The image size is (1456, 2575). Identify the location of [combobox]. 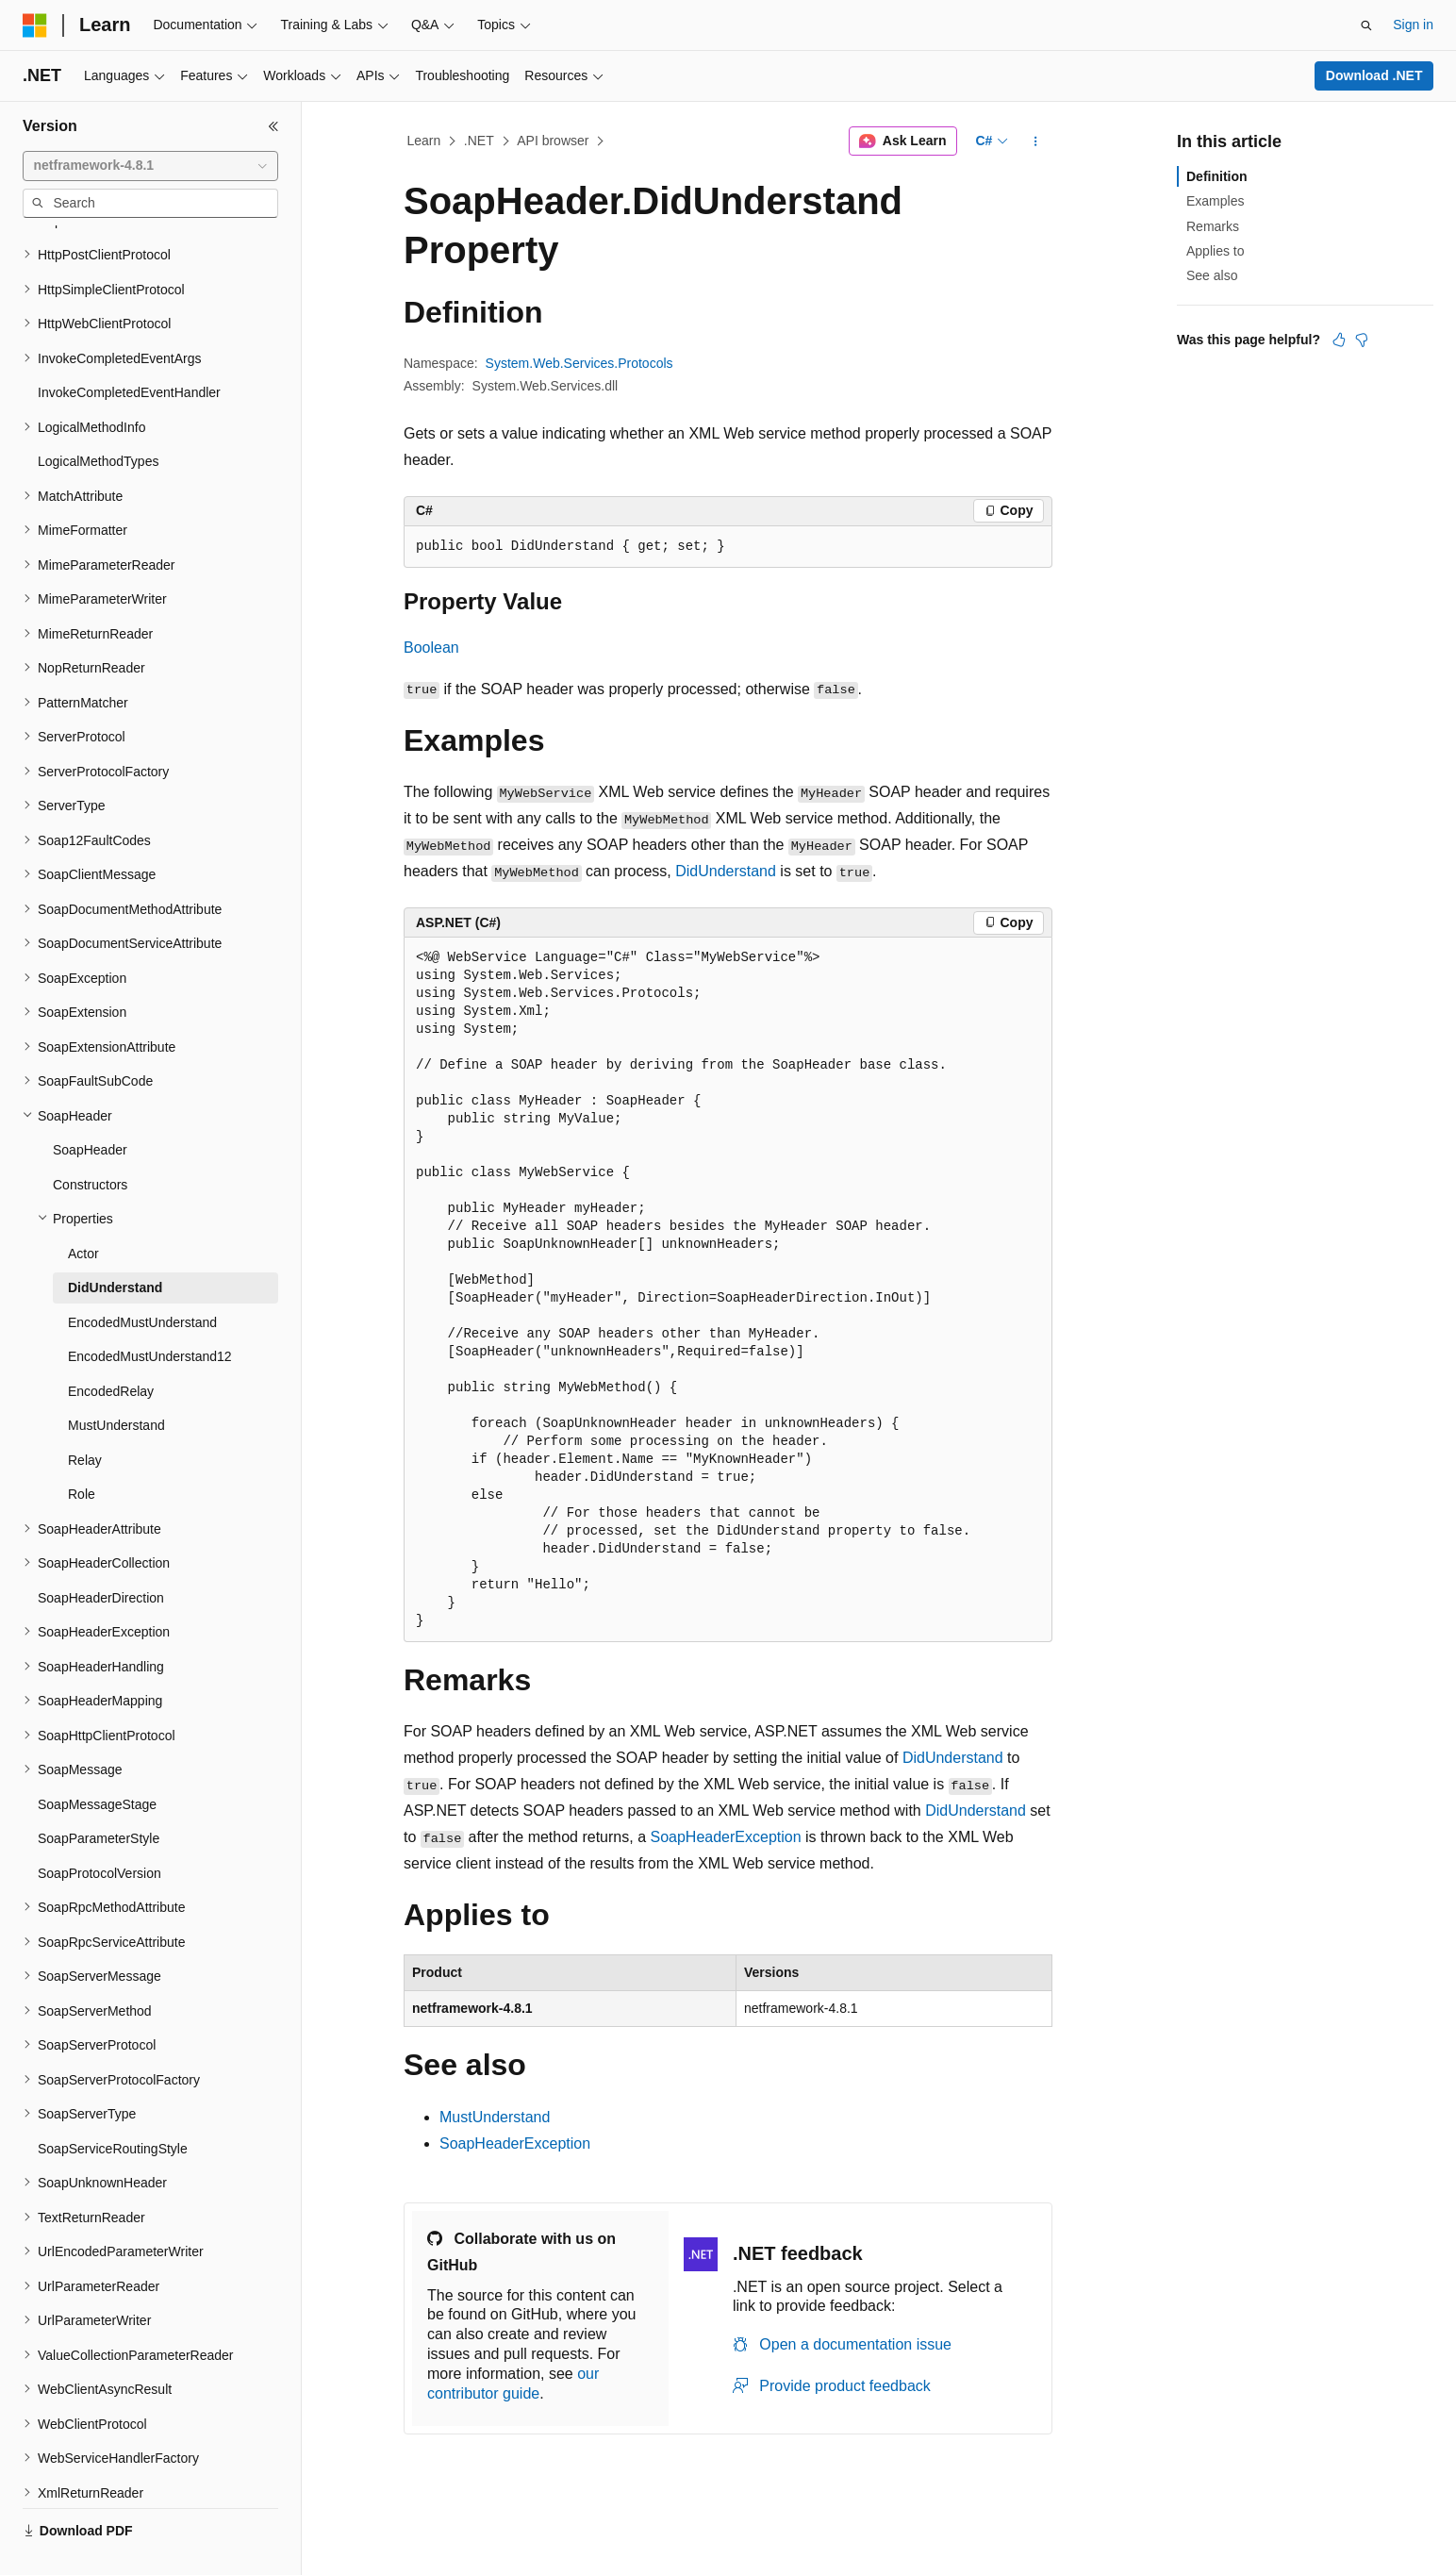
(150, 166).